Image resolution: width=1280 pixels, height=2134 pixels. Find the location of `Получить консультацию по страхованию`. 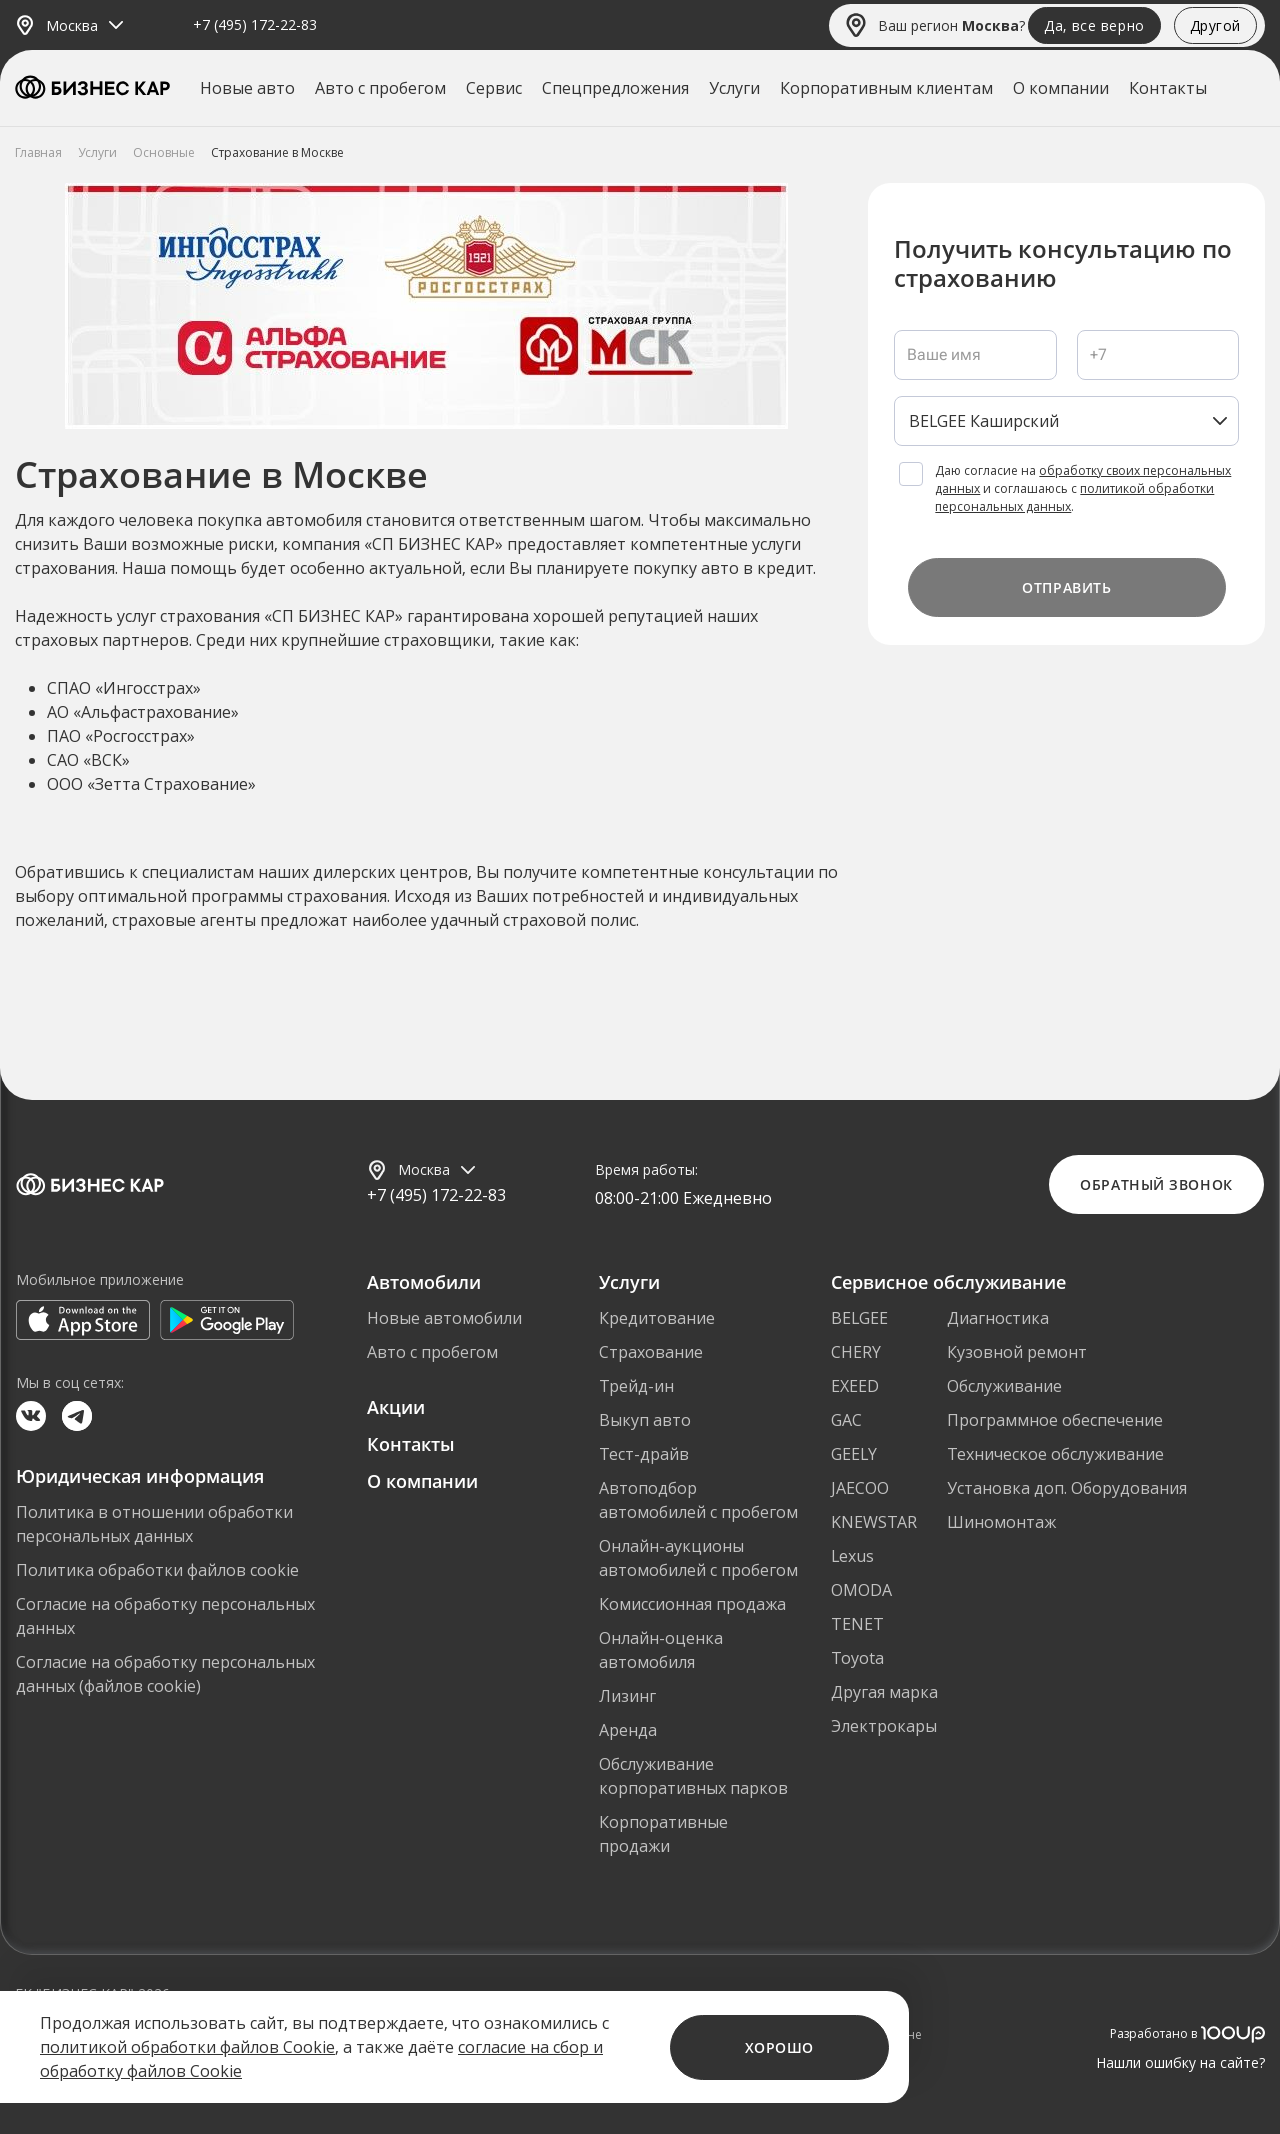

Получить консультацию по страхованию is located at coordinates (1063, 264).